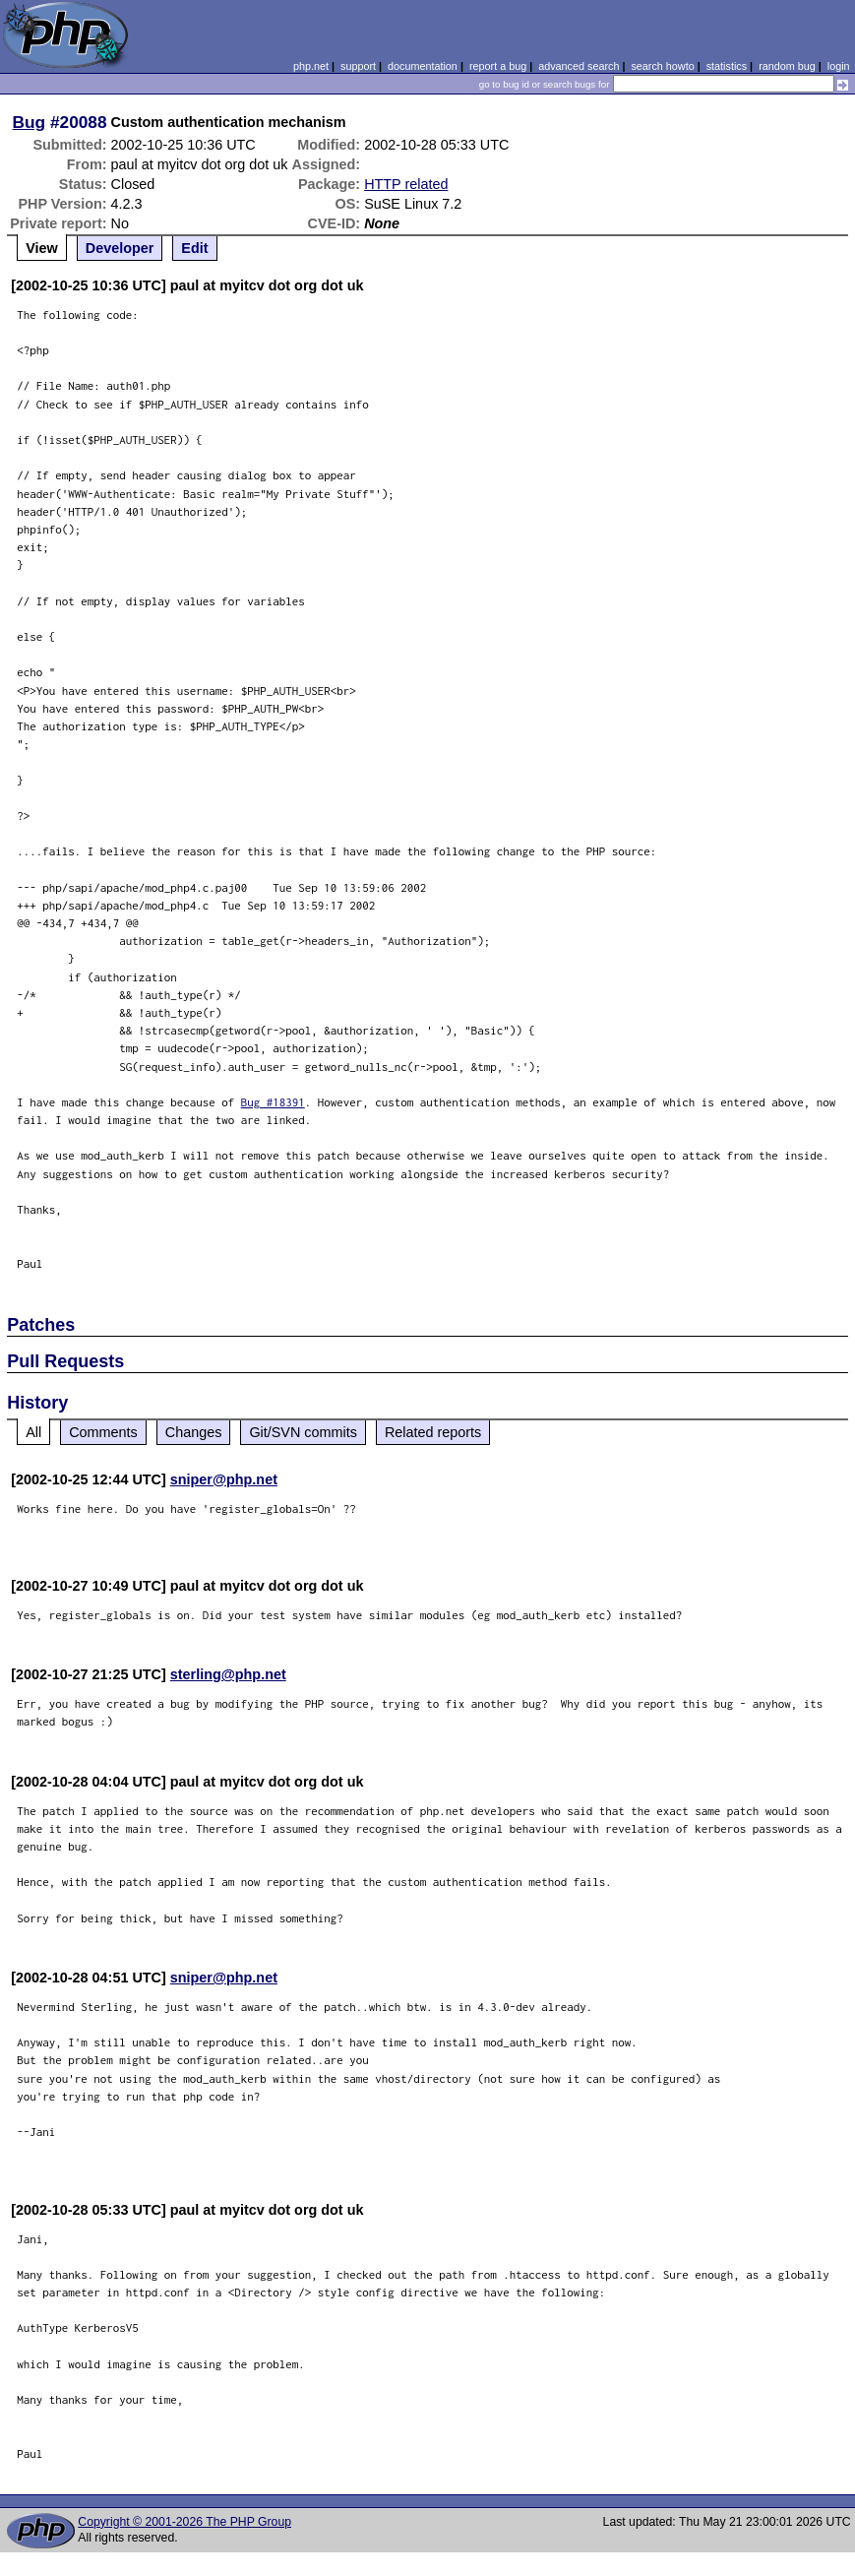  I want to click on report a bug, so click(497, 66).